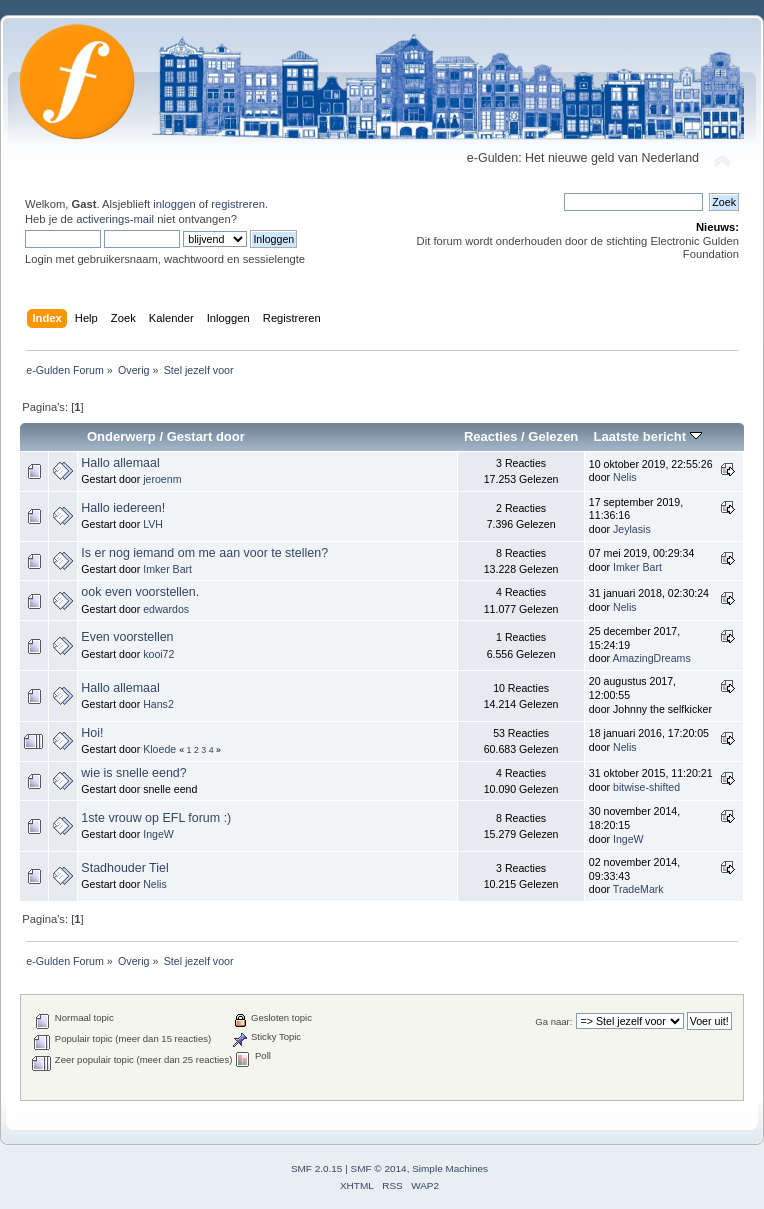  Describe the element at coordinates (115, 219) in the screenshot. I see `activerings-mail` at that location.